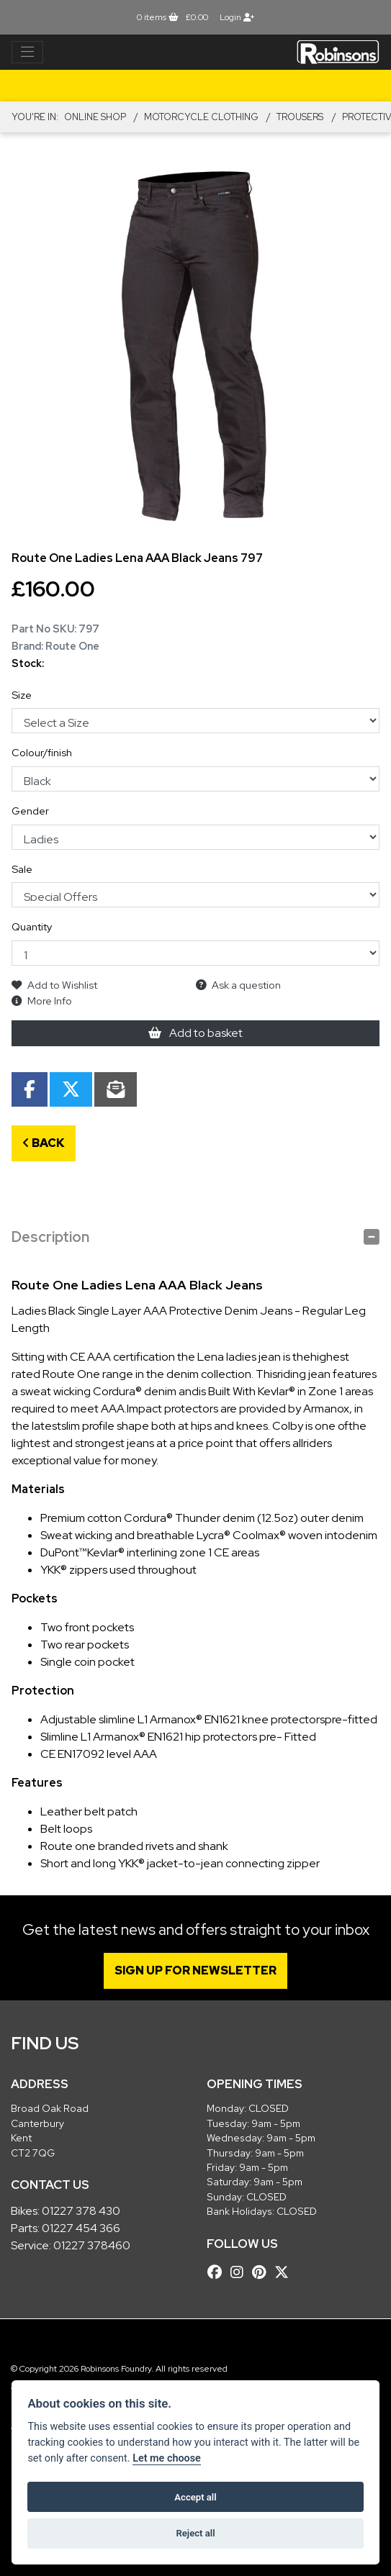 The width and height of the screenshot is (391, 2576). I want to click on 01227 454 366, so click(81, 2228).